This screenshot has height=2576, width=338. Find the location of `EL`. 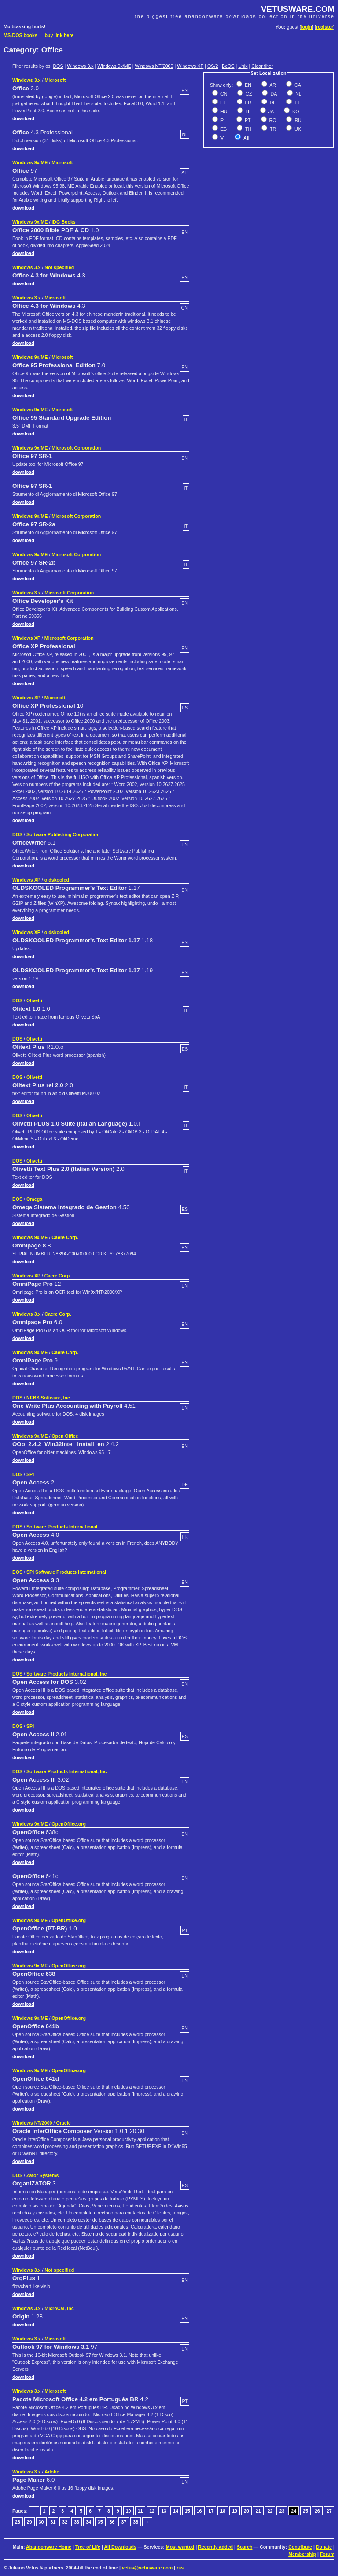

EL is located at coordinates (296, 102).